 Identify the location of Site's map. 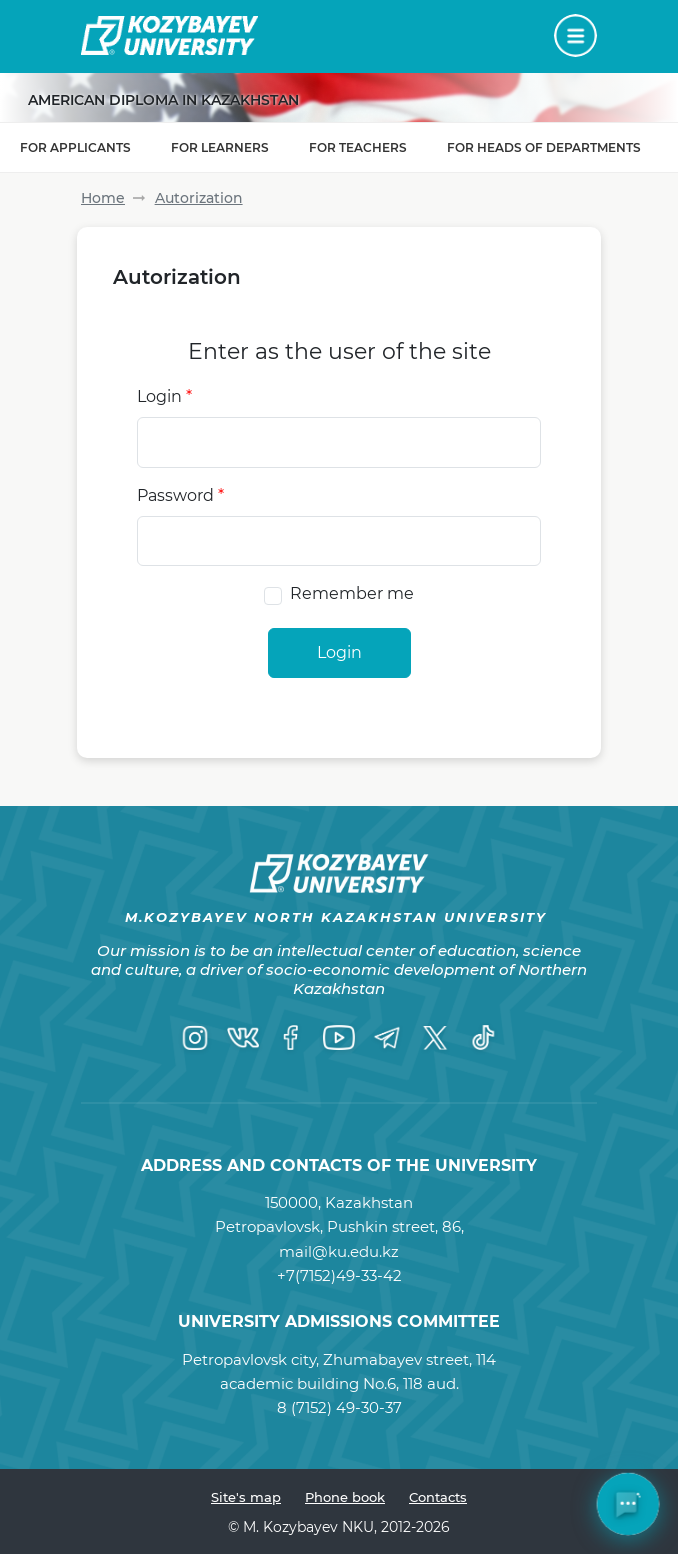
(246, 1497).